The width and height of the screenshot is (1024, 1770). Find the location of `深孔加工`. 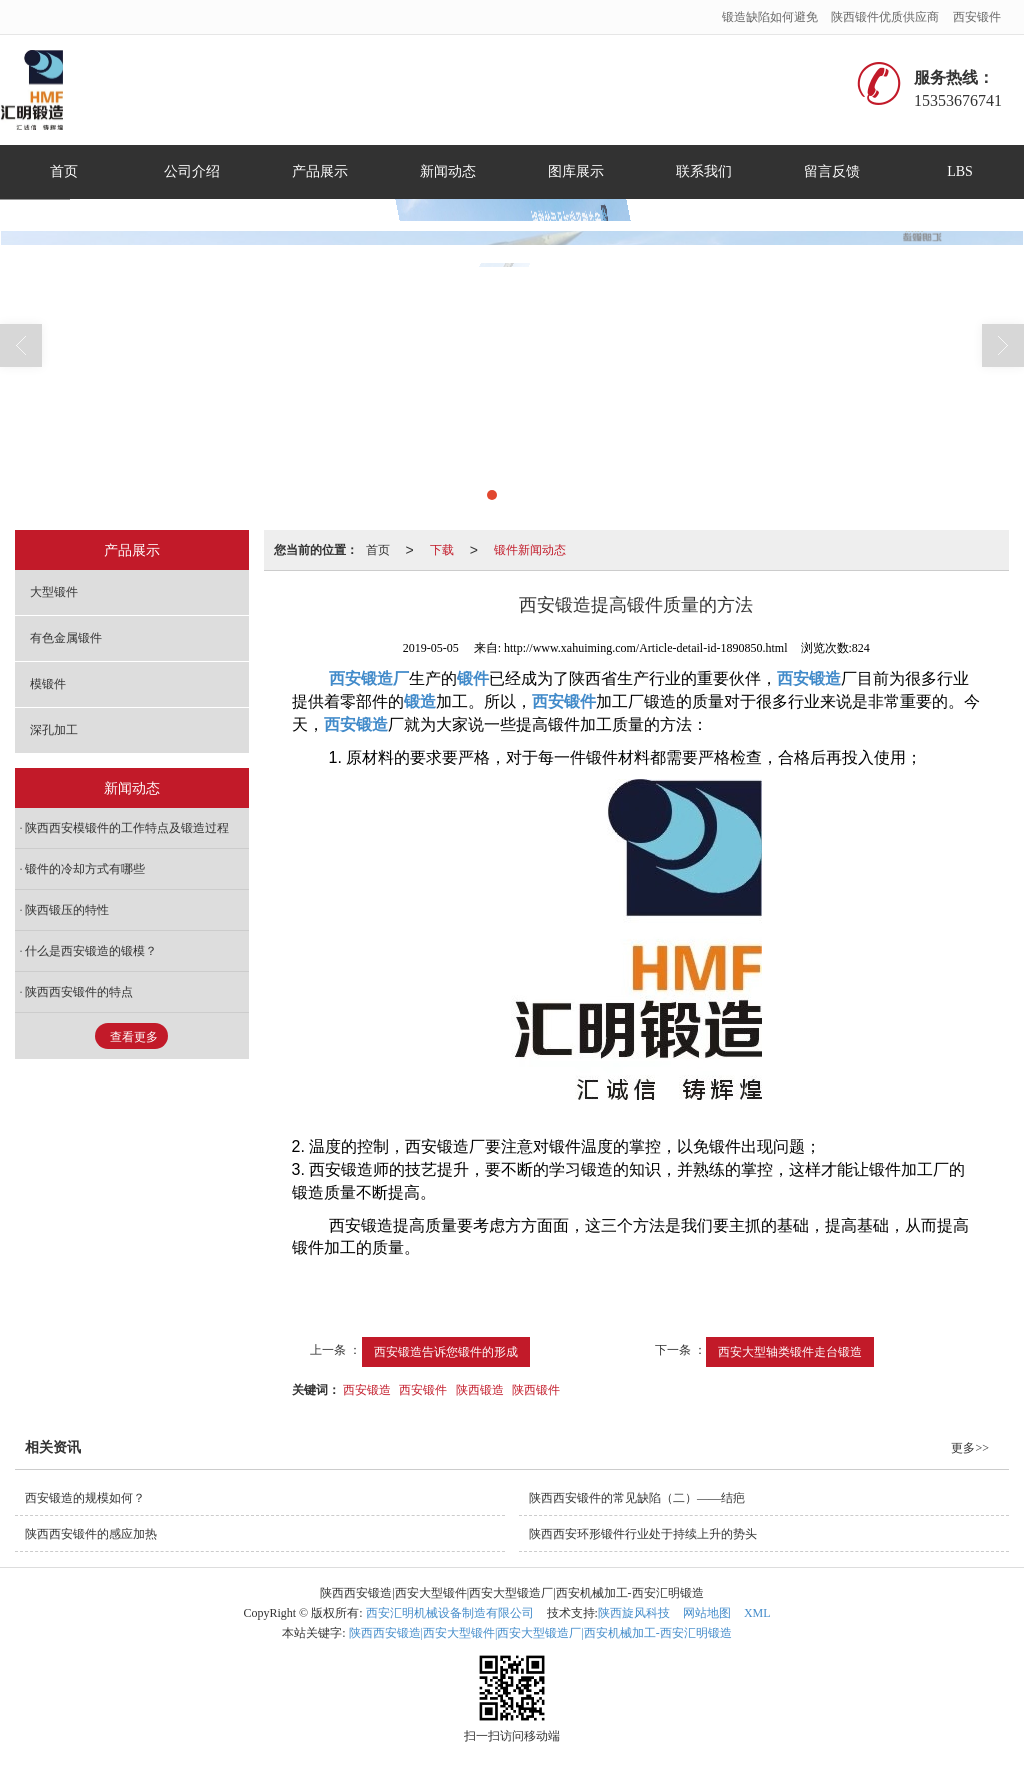

深孔加工 is located at coordinates (54, 730).